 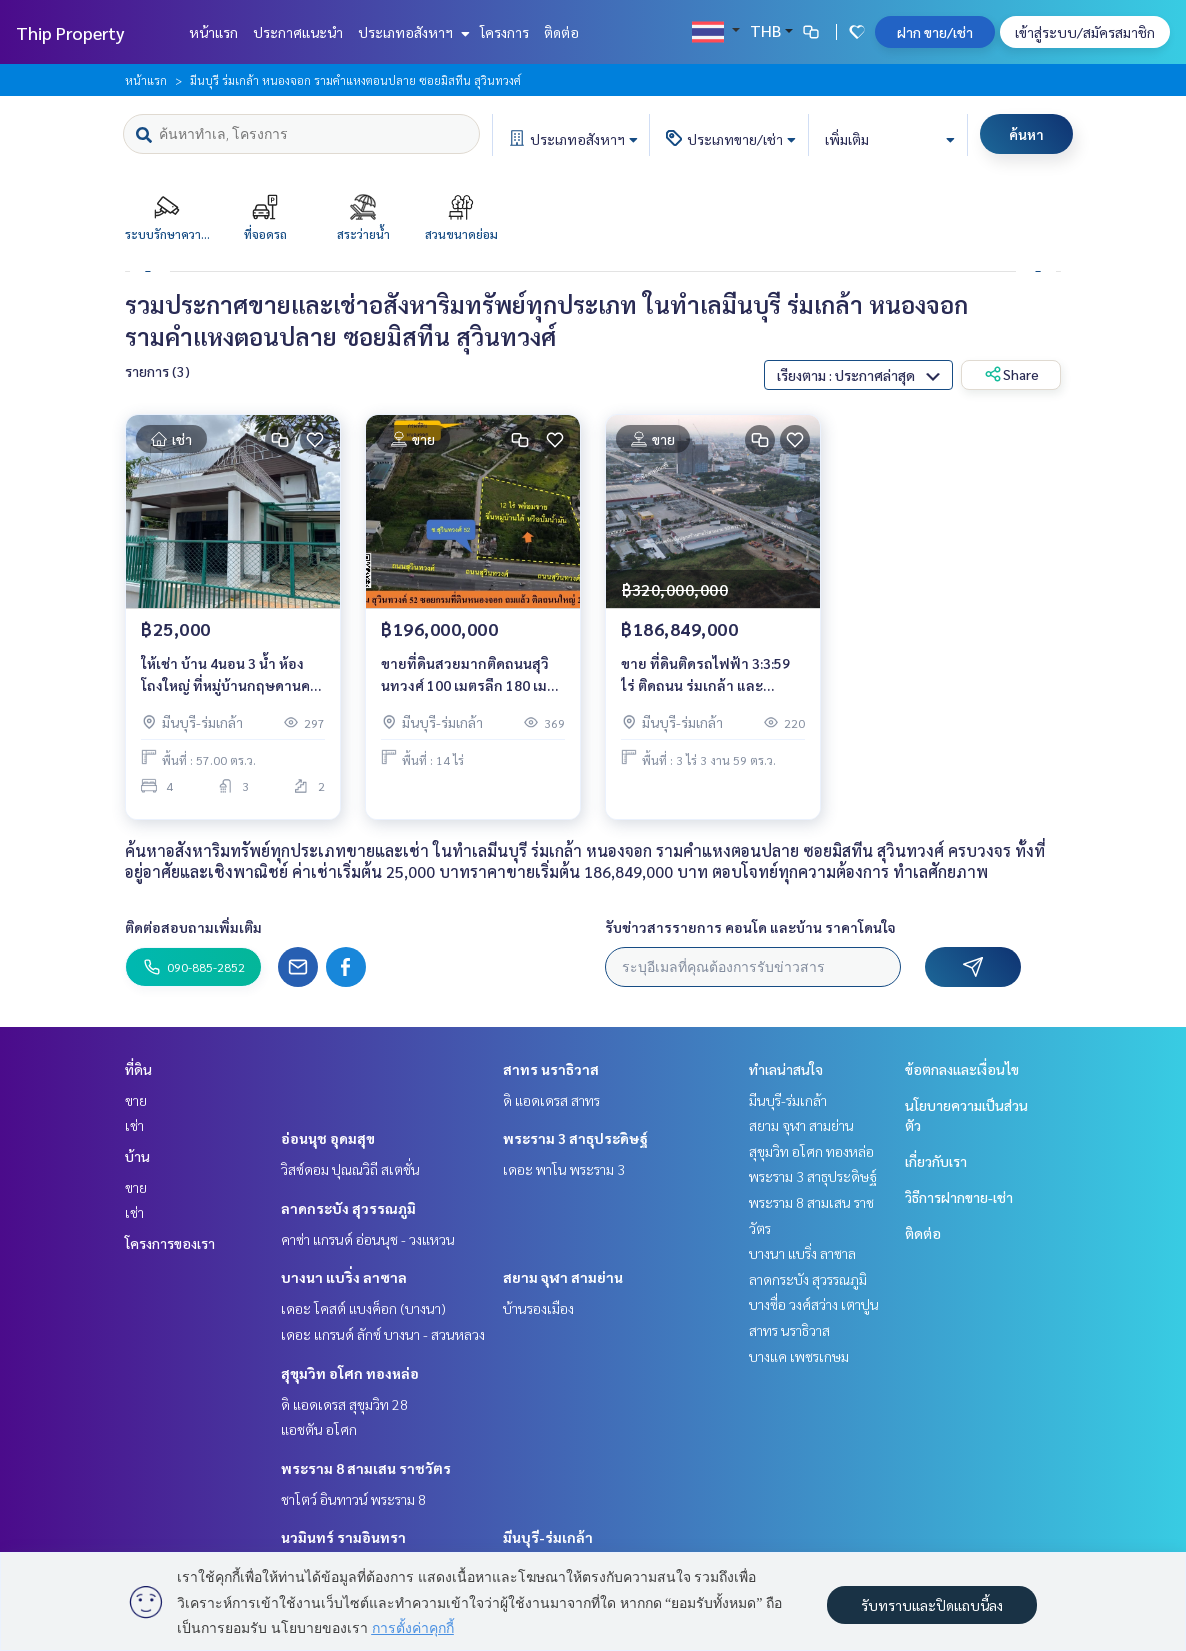 What do you see at coordinates (170, 1243) in the screenshot?
I see `โครงการของเรา` at bounding box center [170, 1243].